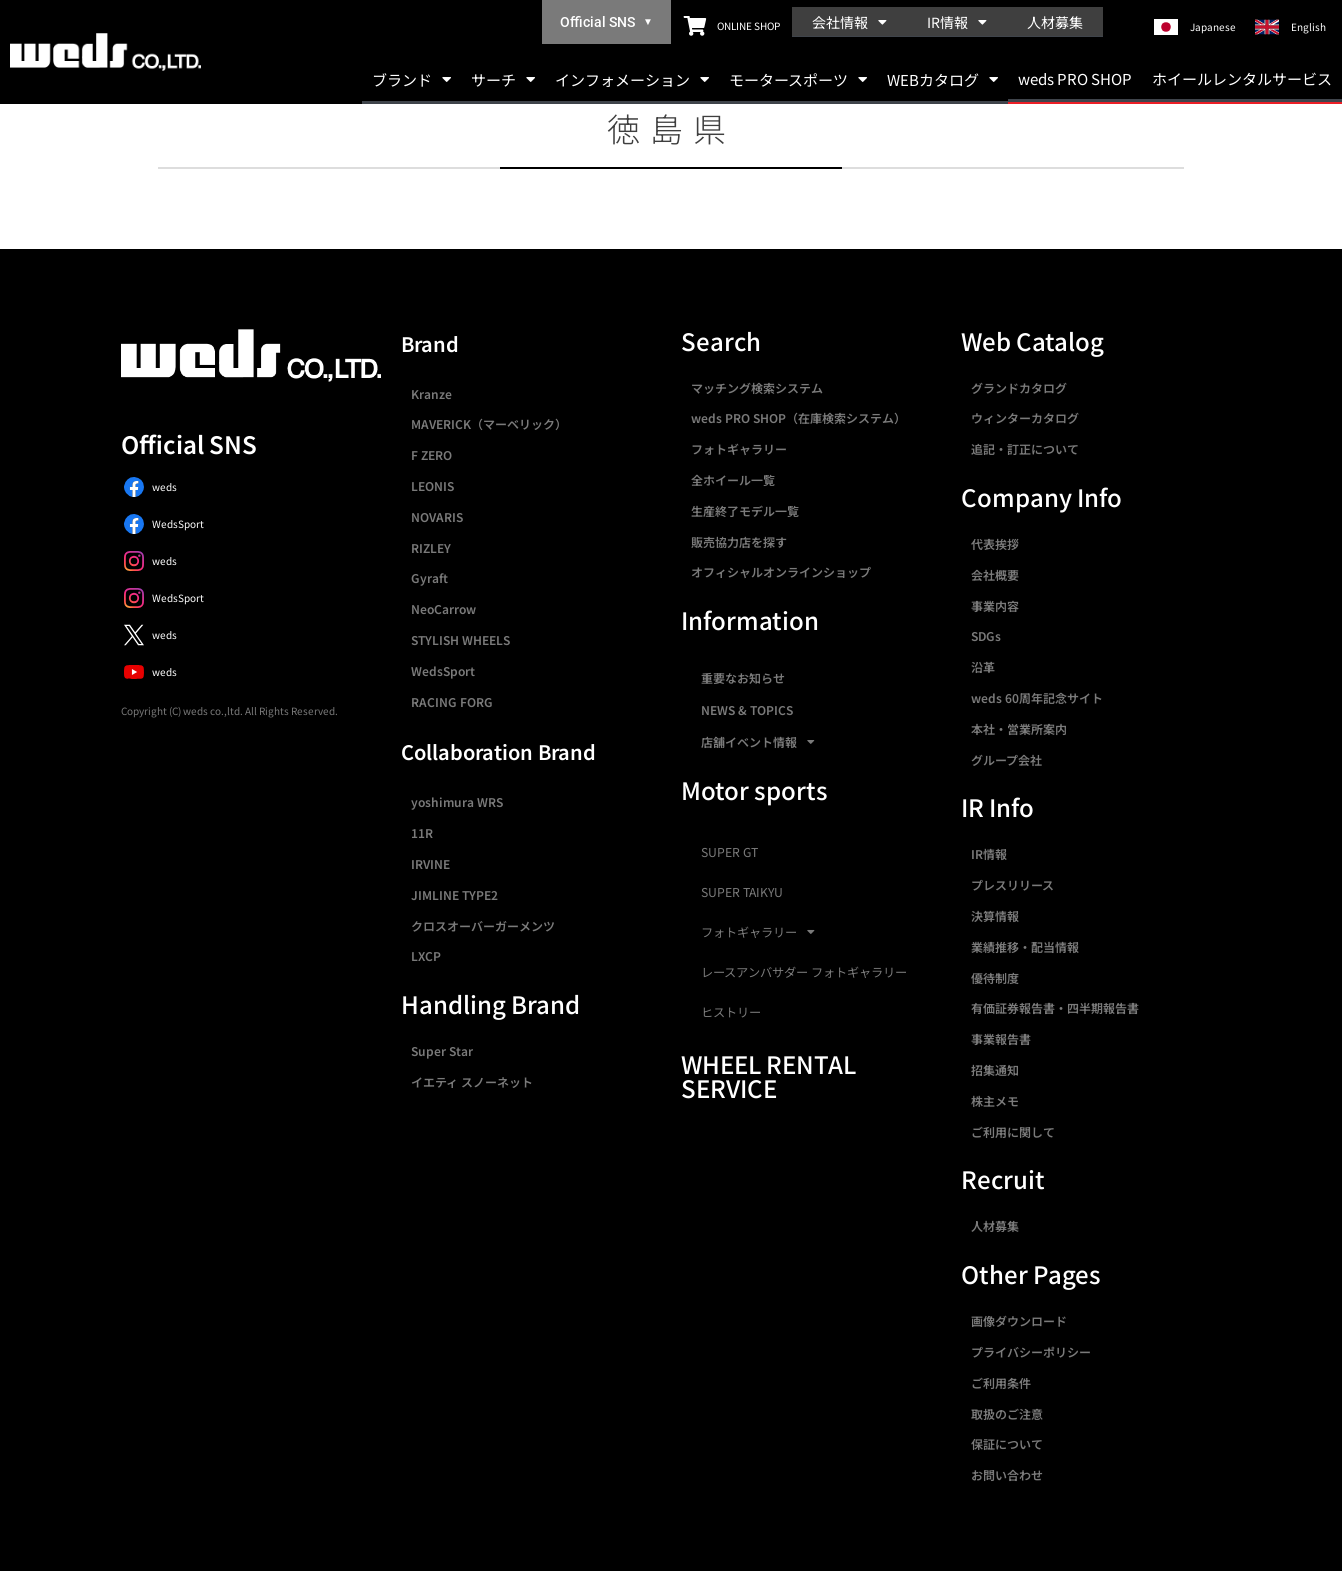  I want to click on 決算情報, so click(995, 915).